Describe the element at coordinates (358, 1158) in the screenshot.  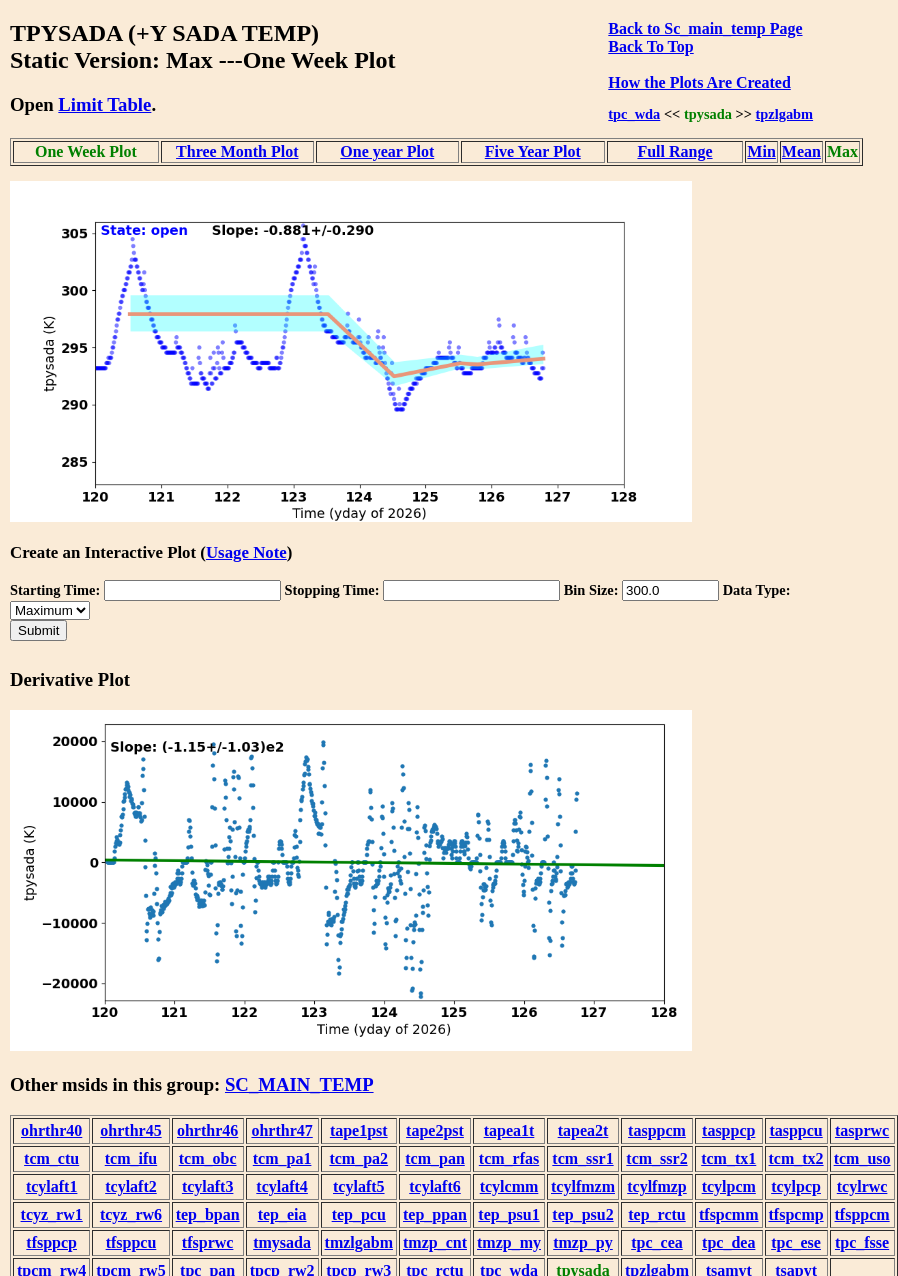
I see `tcm_pa2` at that location.